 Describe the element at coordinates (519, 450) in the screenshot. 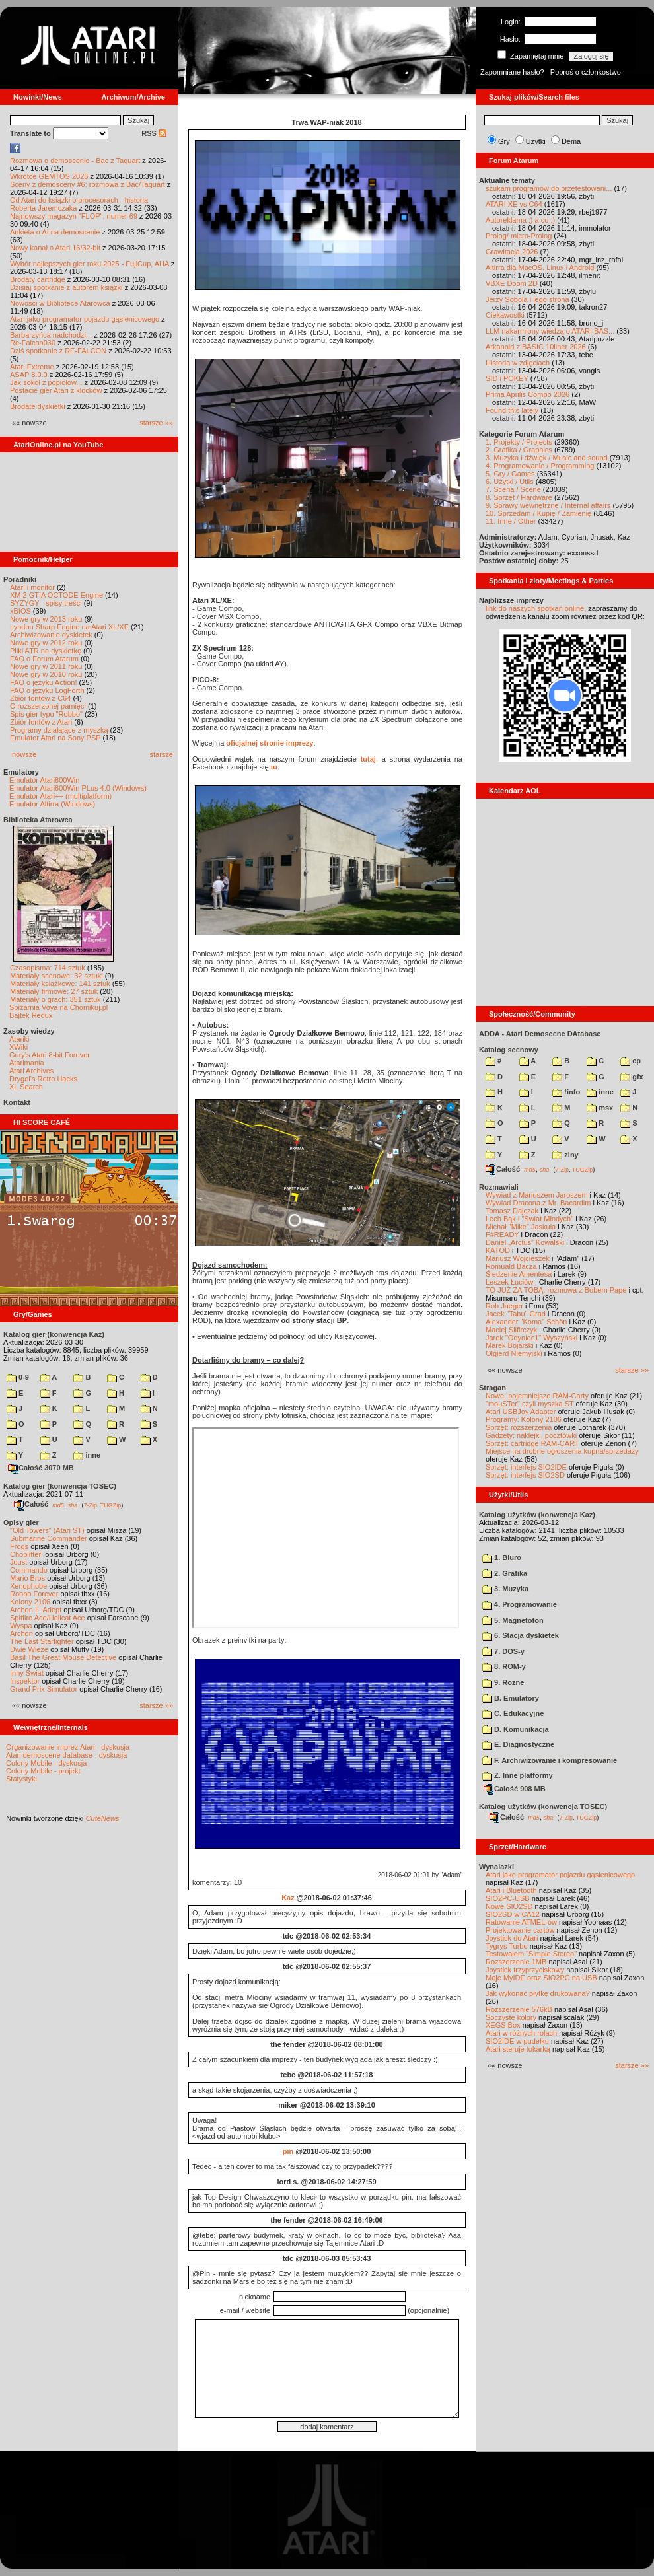

I see `2. Grafika / Graphics` at that location.